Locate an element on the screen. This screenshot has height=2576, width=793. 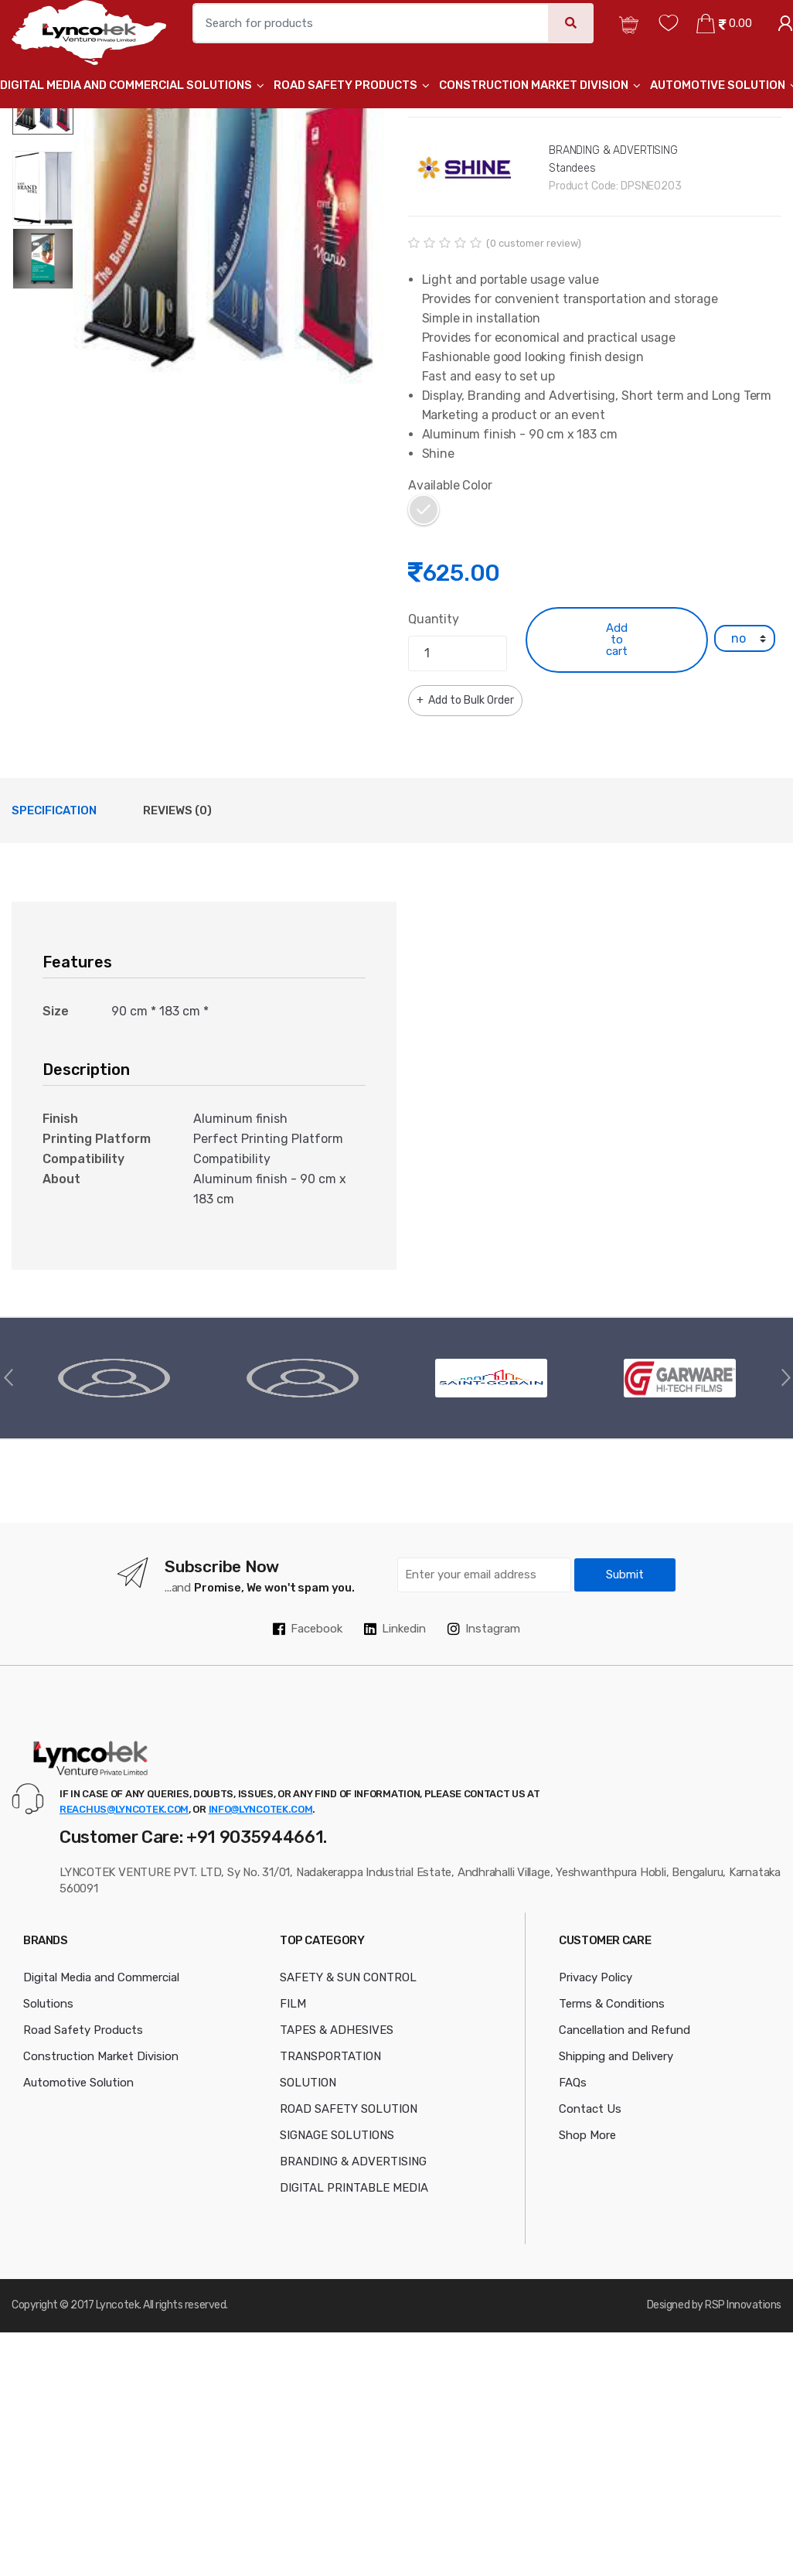
ROAD SAFETY SOLUTION is located at coordinates (348, 2109).